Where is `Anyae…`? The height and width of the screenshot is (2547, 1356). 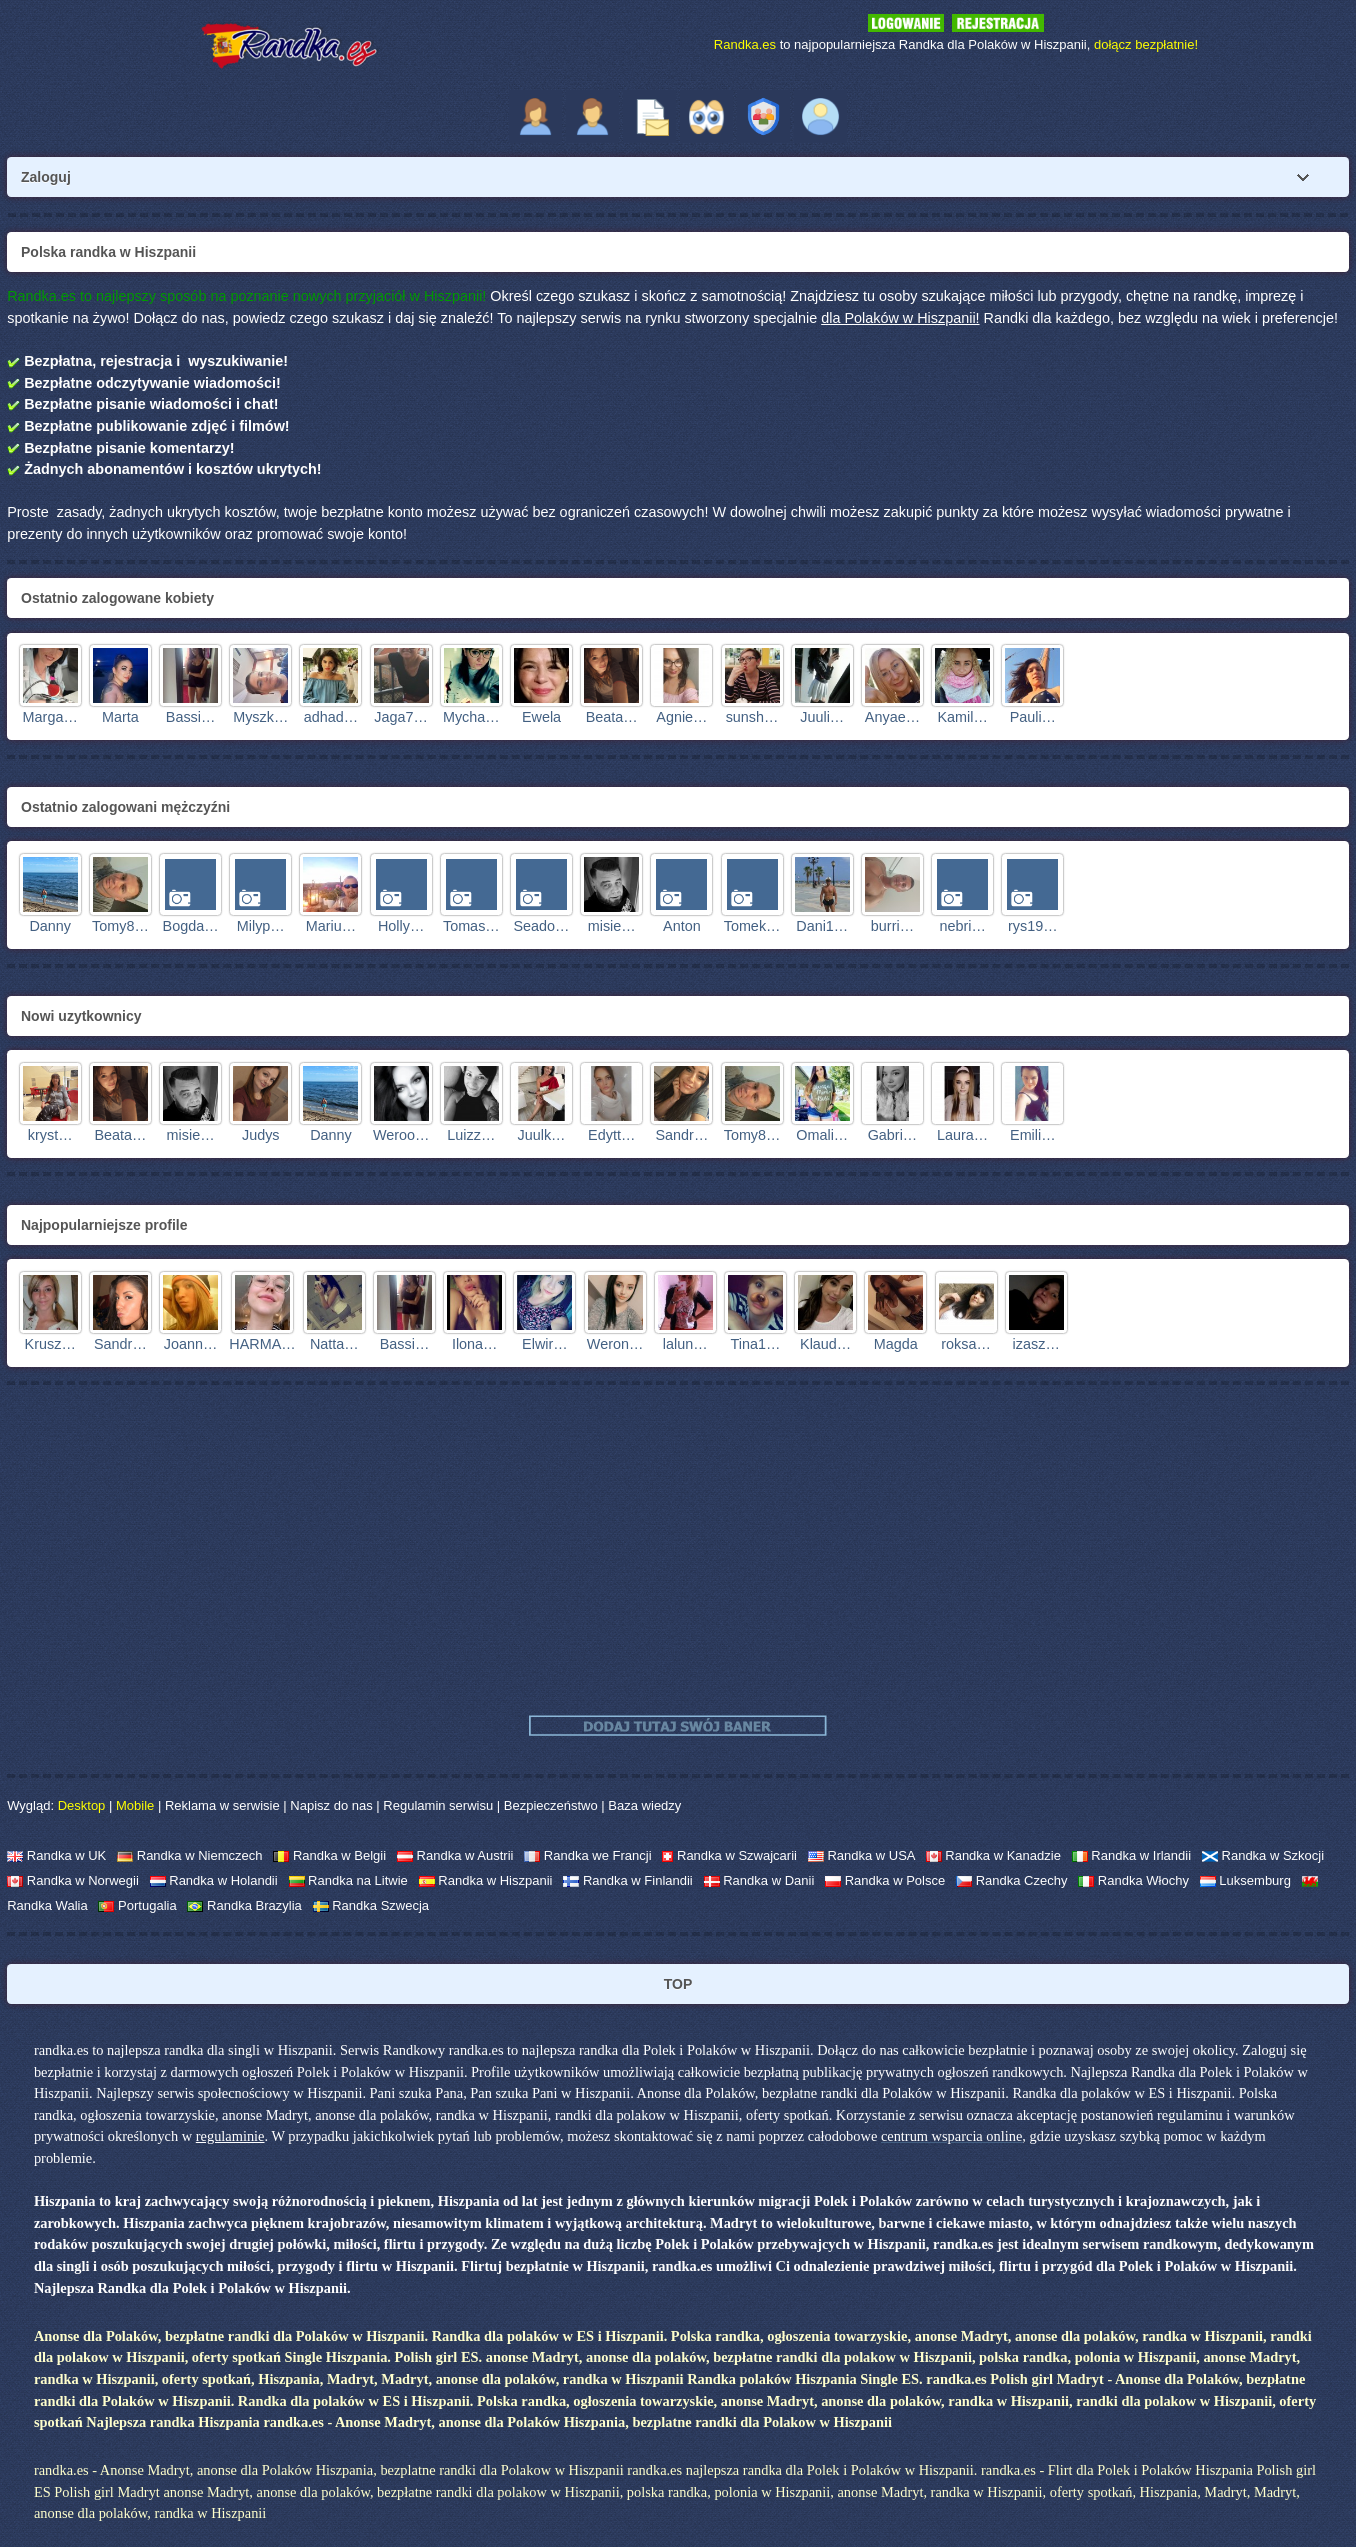 Anyae… is located at coordinates (892, 717).